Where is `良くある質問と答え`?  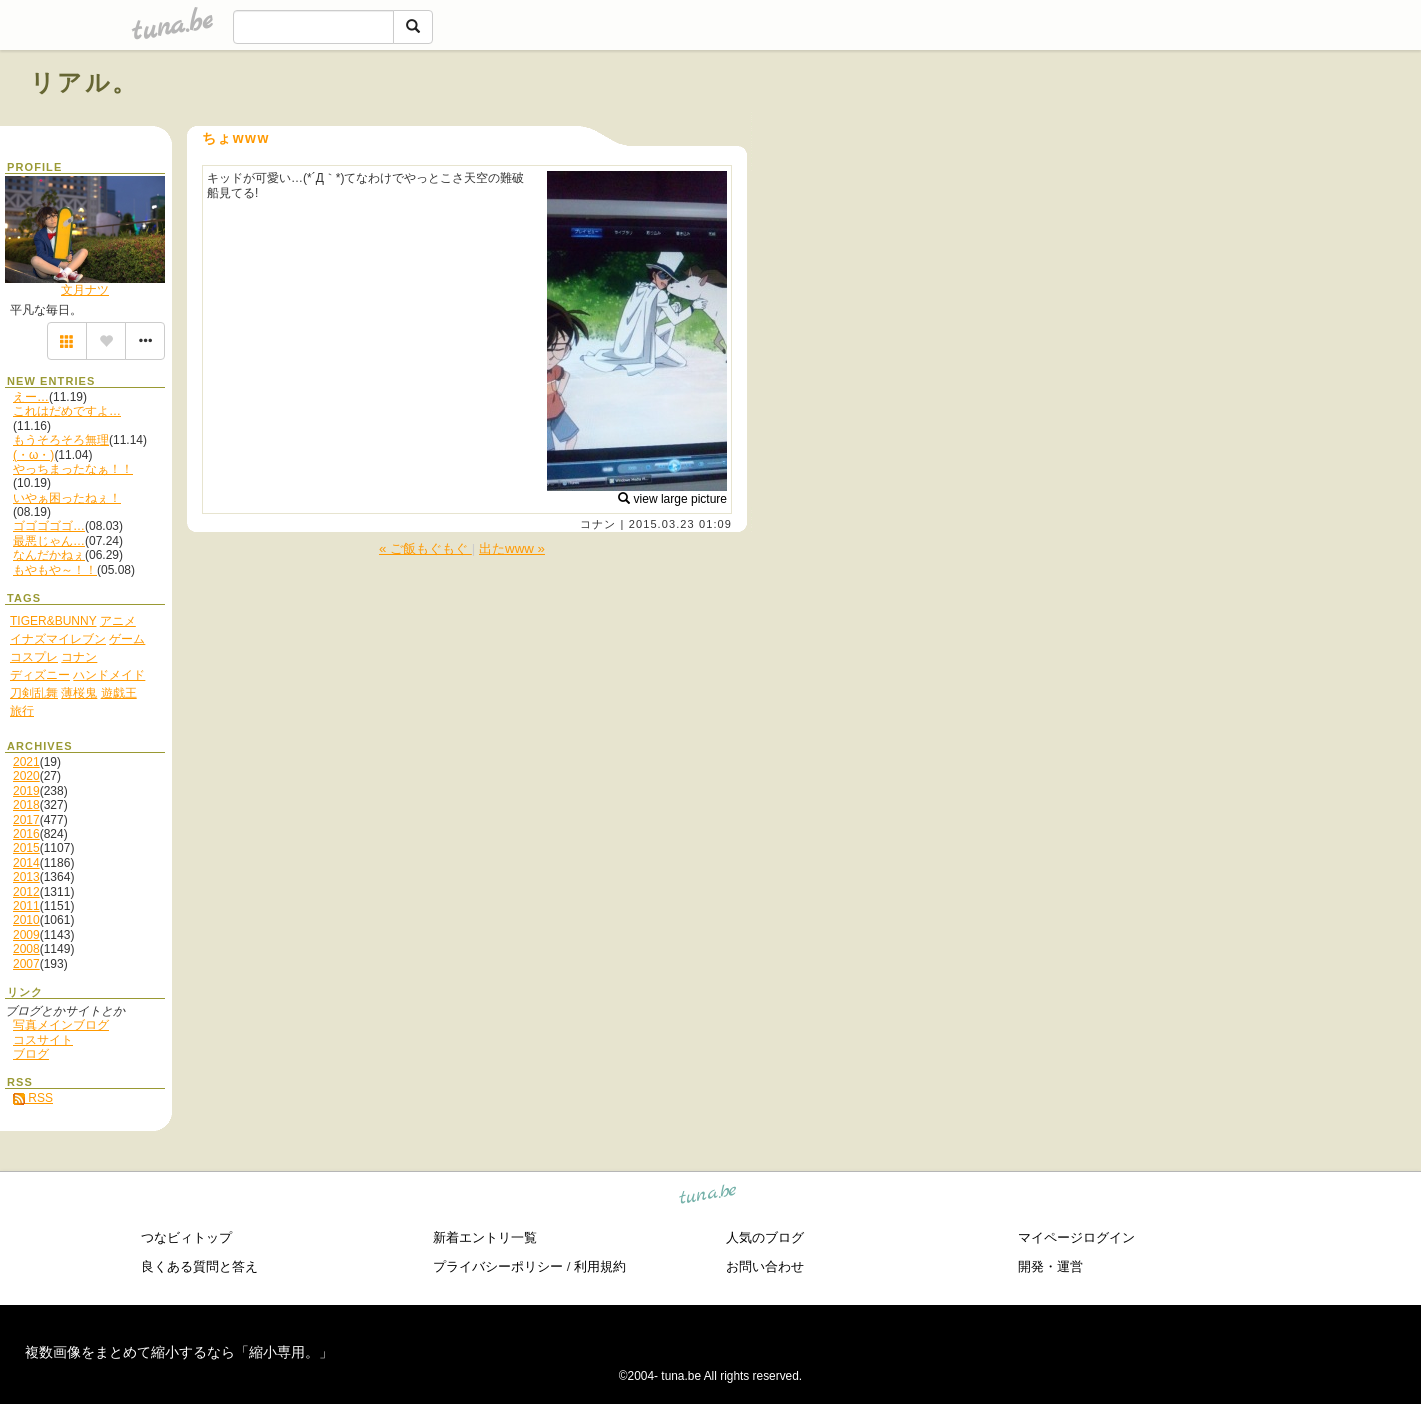
良くある質問と答え is located at coordinates (199, 1266).